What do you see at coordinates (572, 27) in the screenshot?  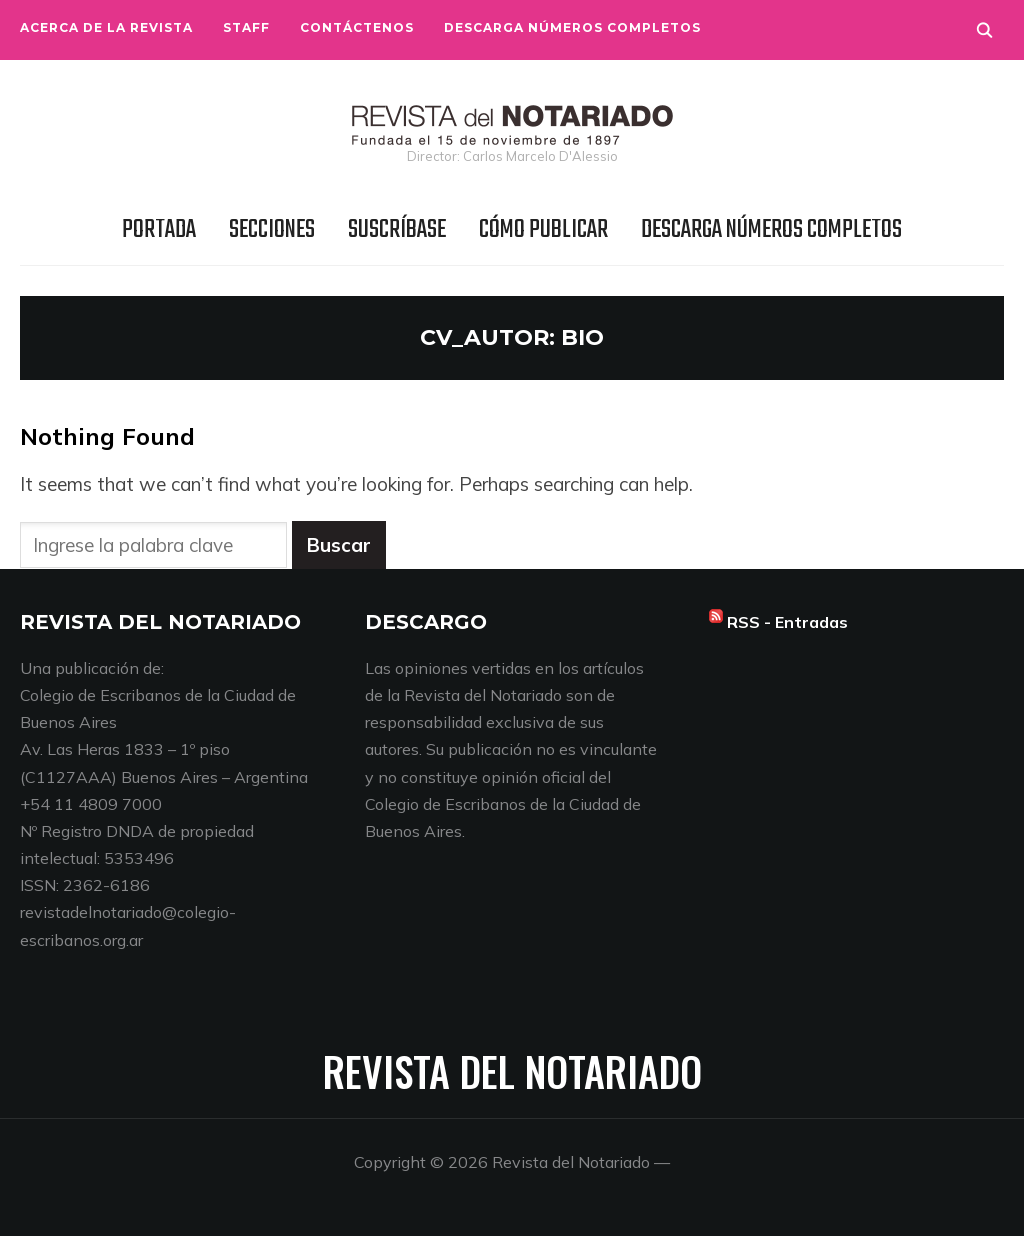 I see `Descarga números completos` at bounding box center [572, 27].